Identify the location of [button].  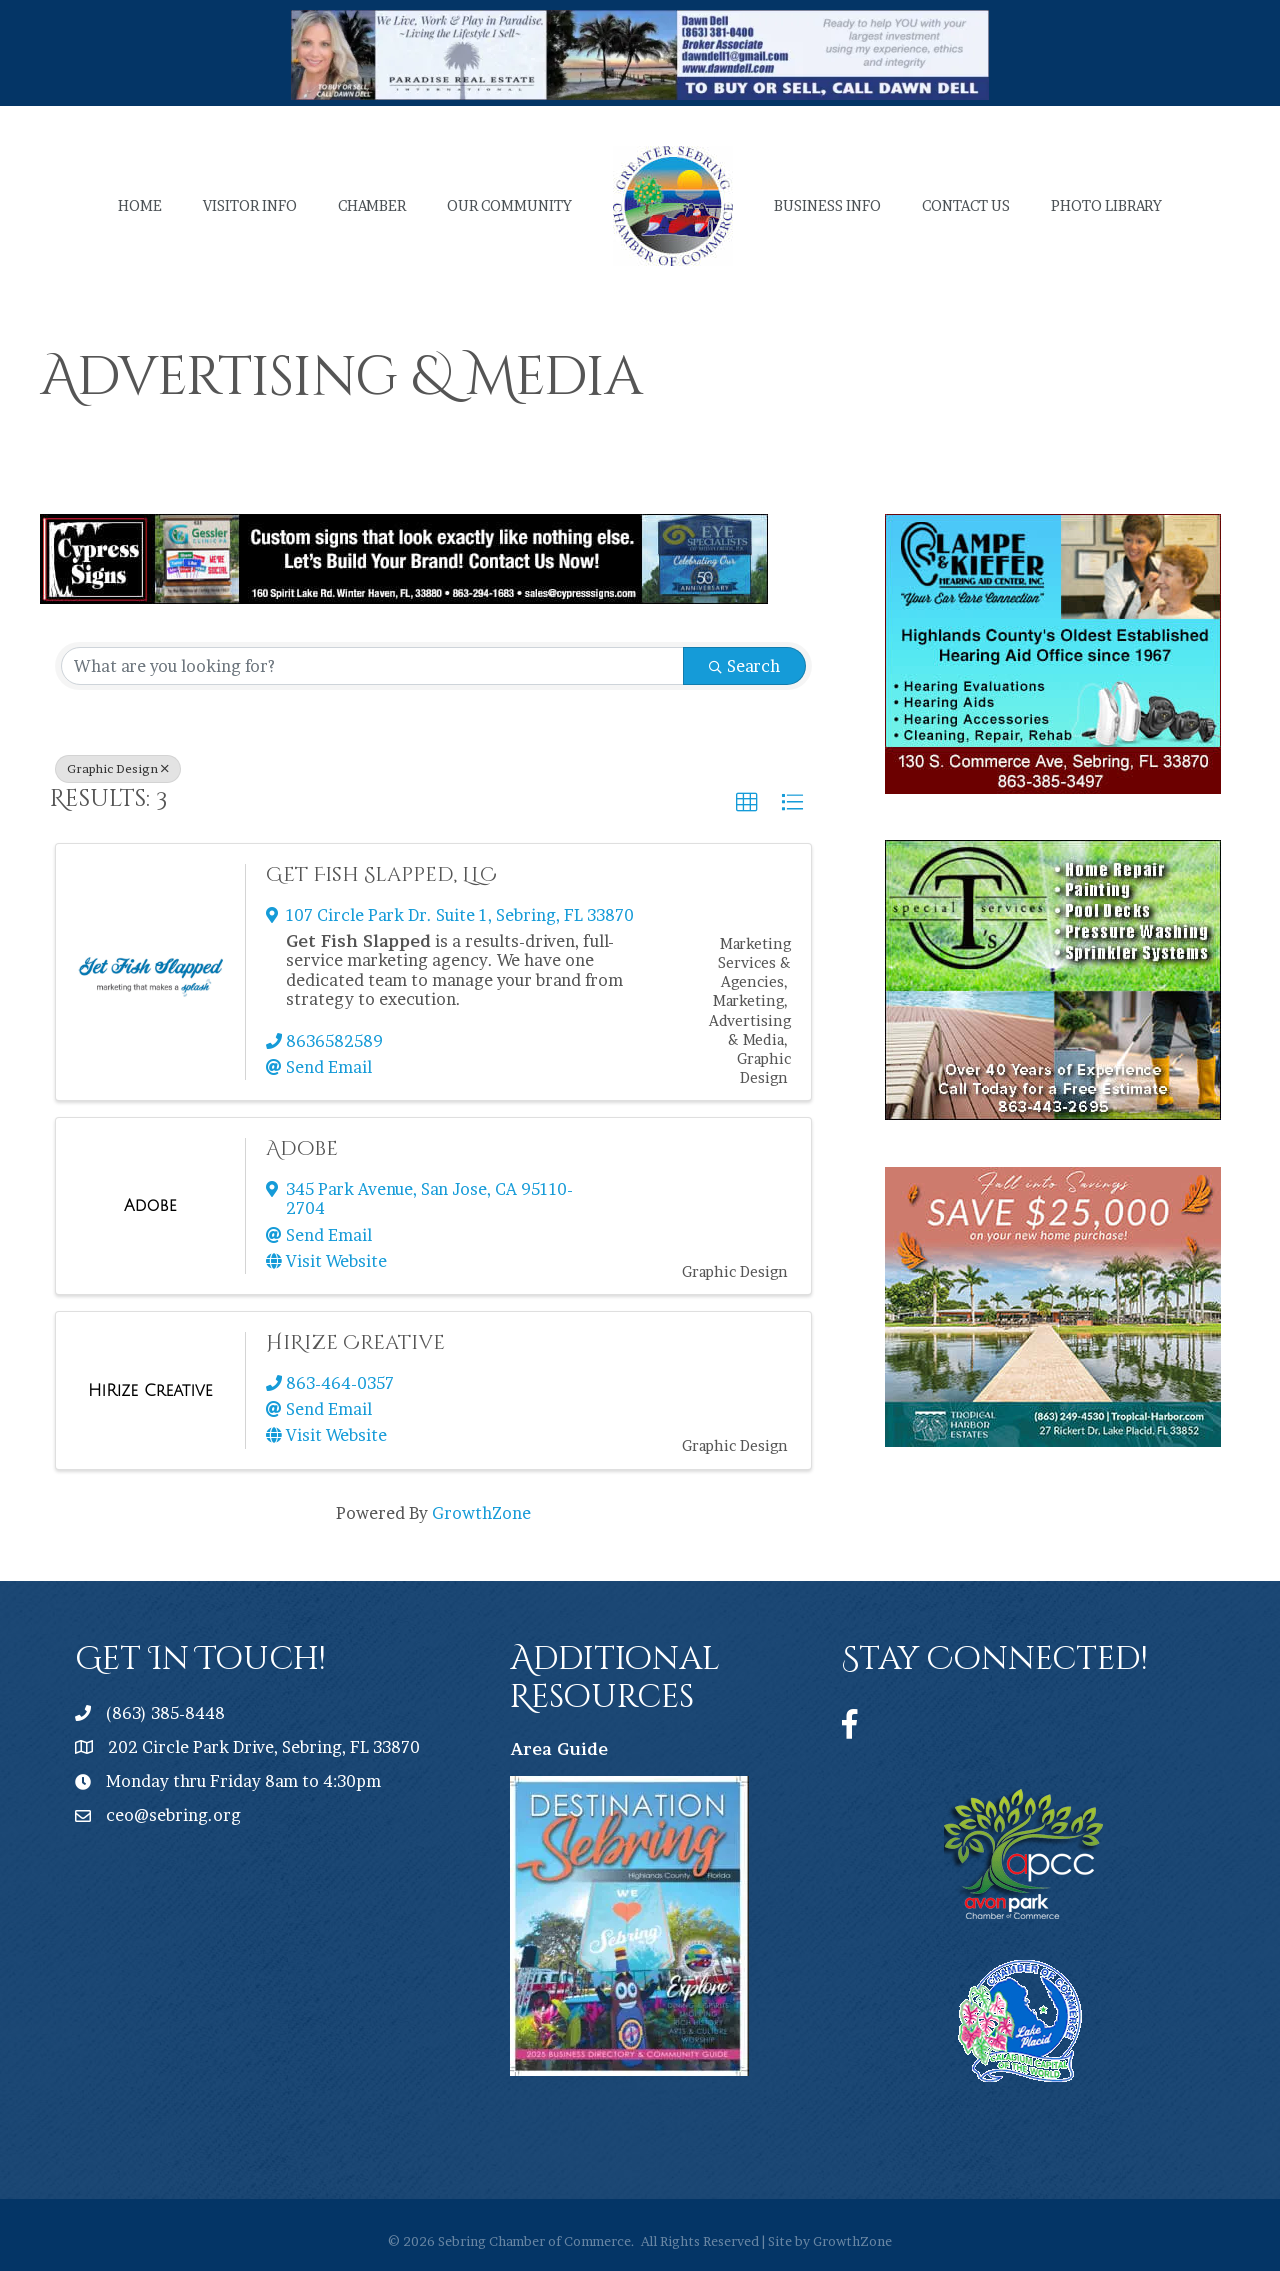
(747, 803).